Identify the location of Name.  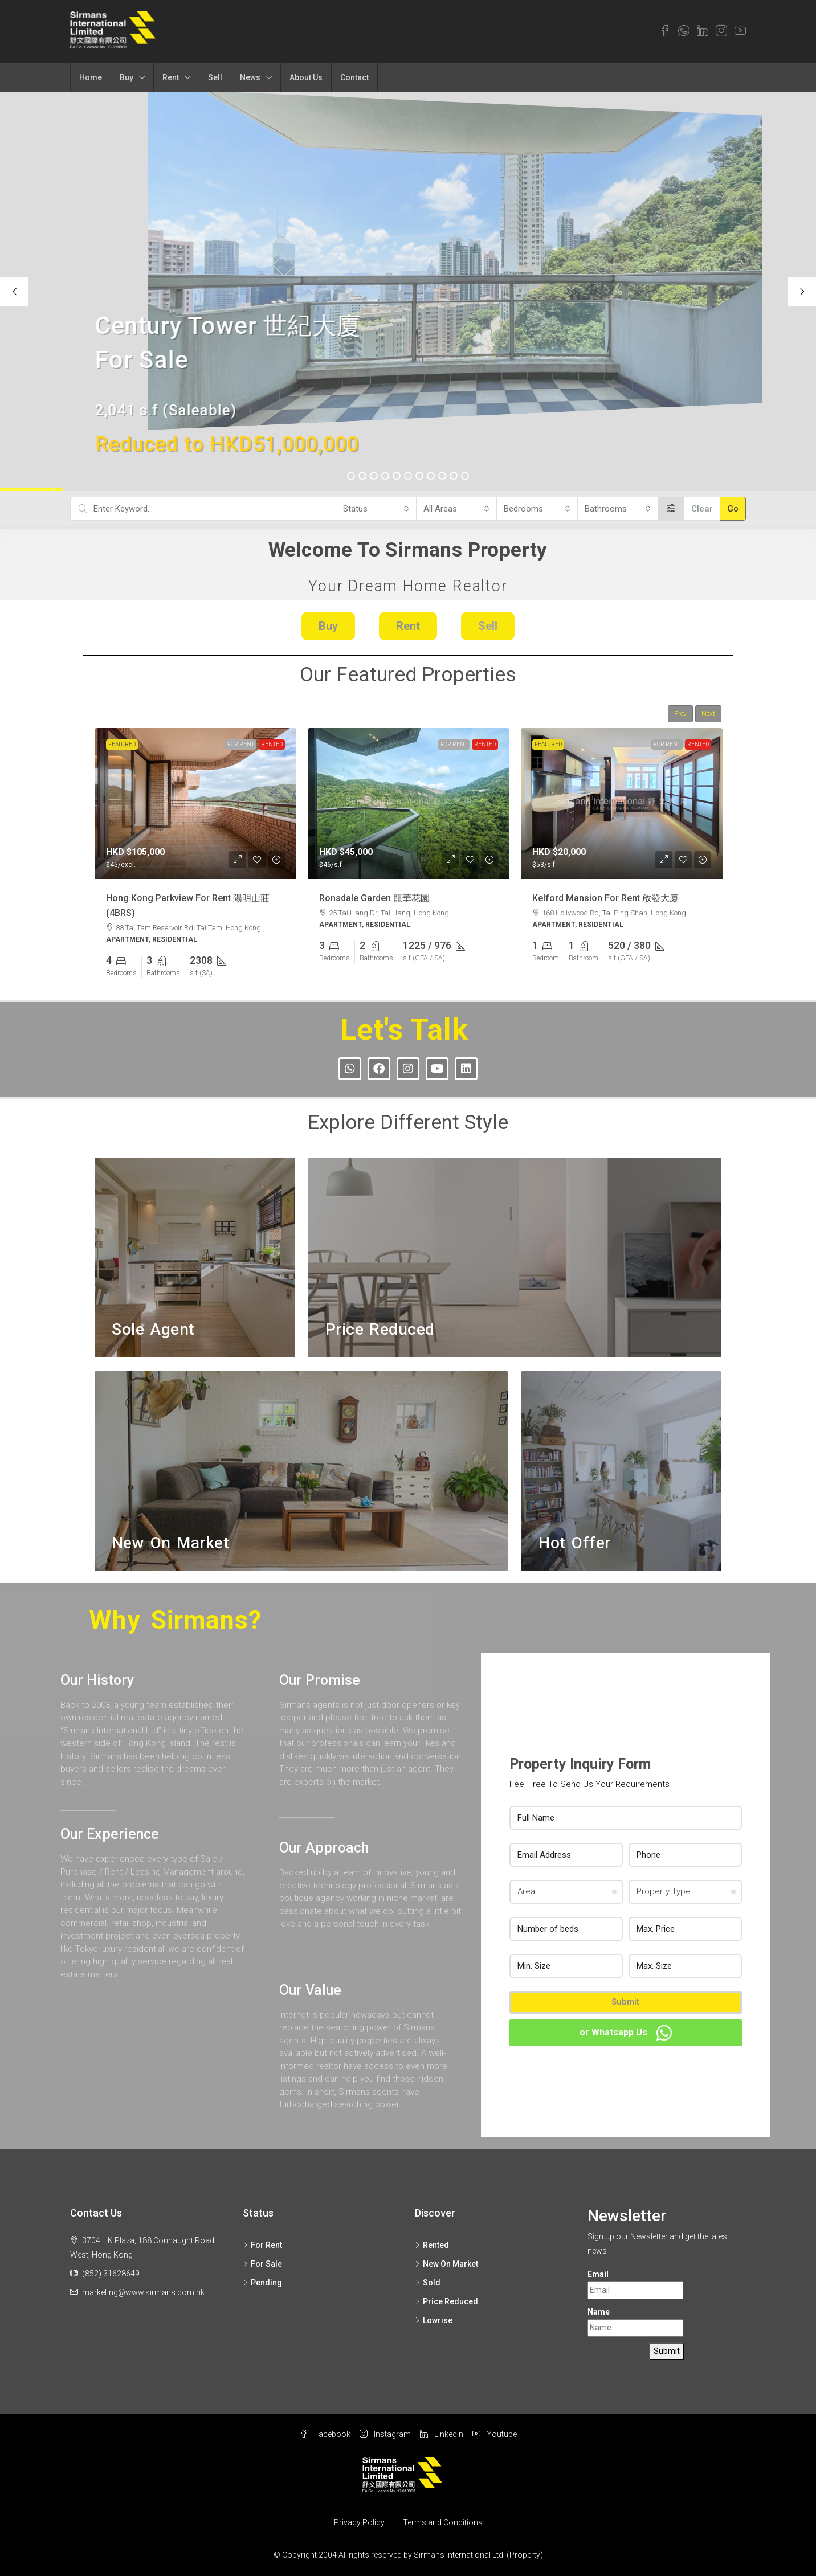
(598, 2311).